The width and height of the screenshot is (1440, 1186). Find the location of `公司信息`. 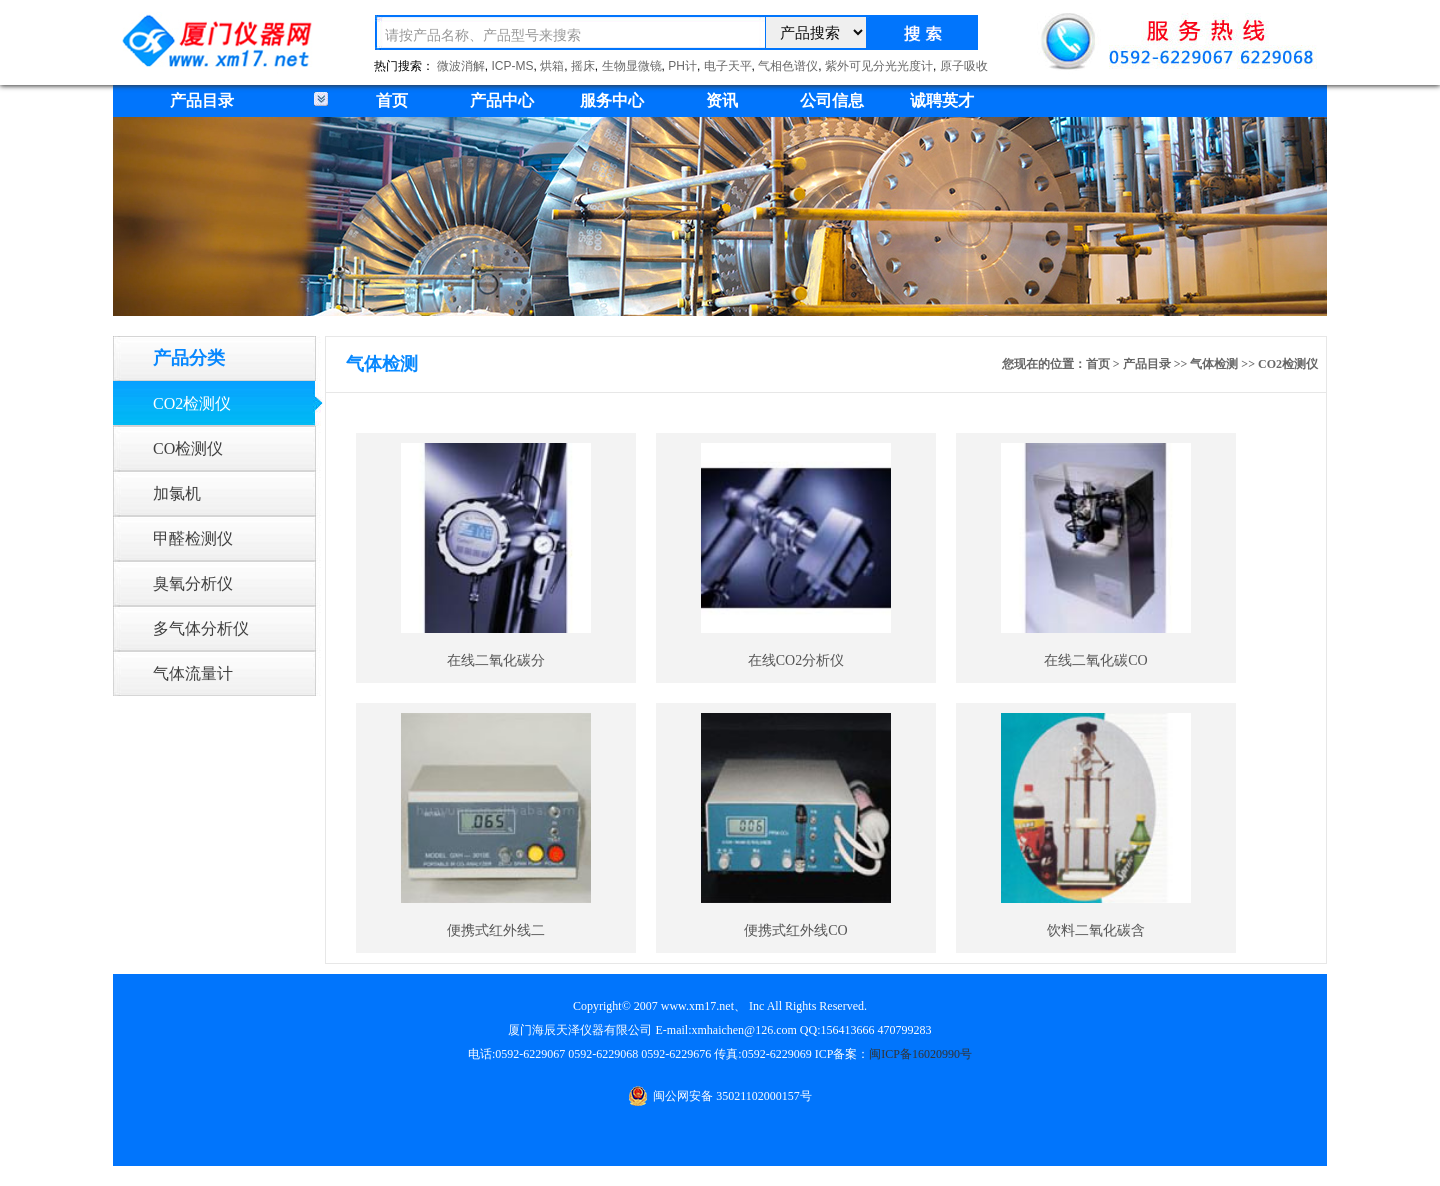

公司信息 is located at coordinates (832, 100).